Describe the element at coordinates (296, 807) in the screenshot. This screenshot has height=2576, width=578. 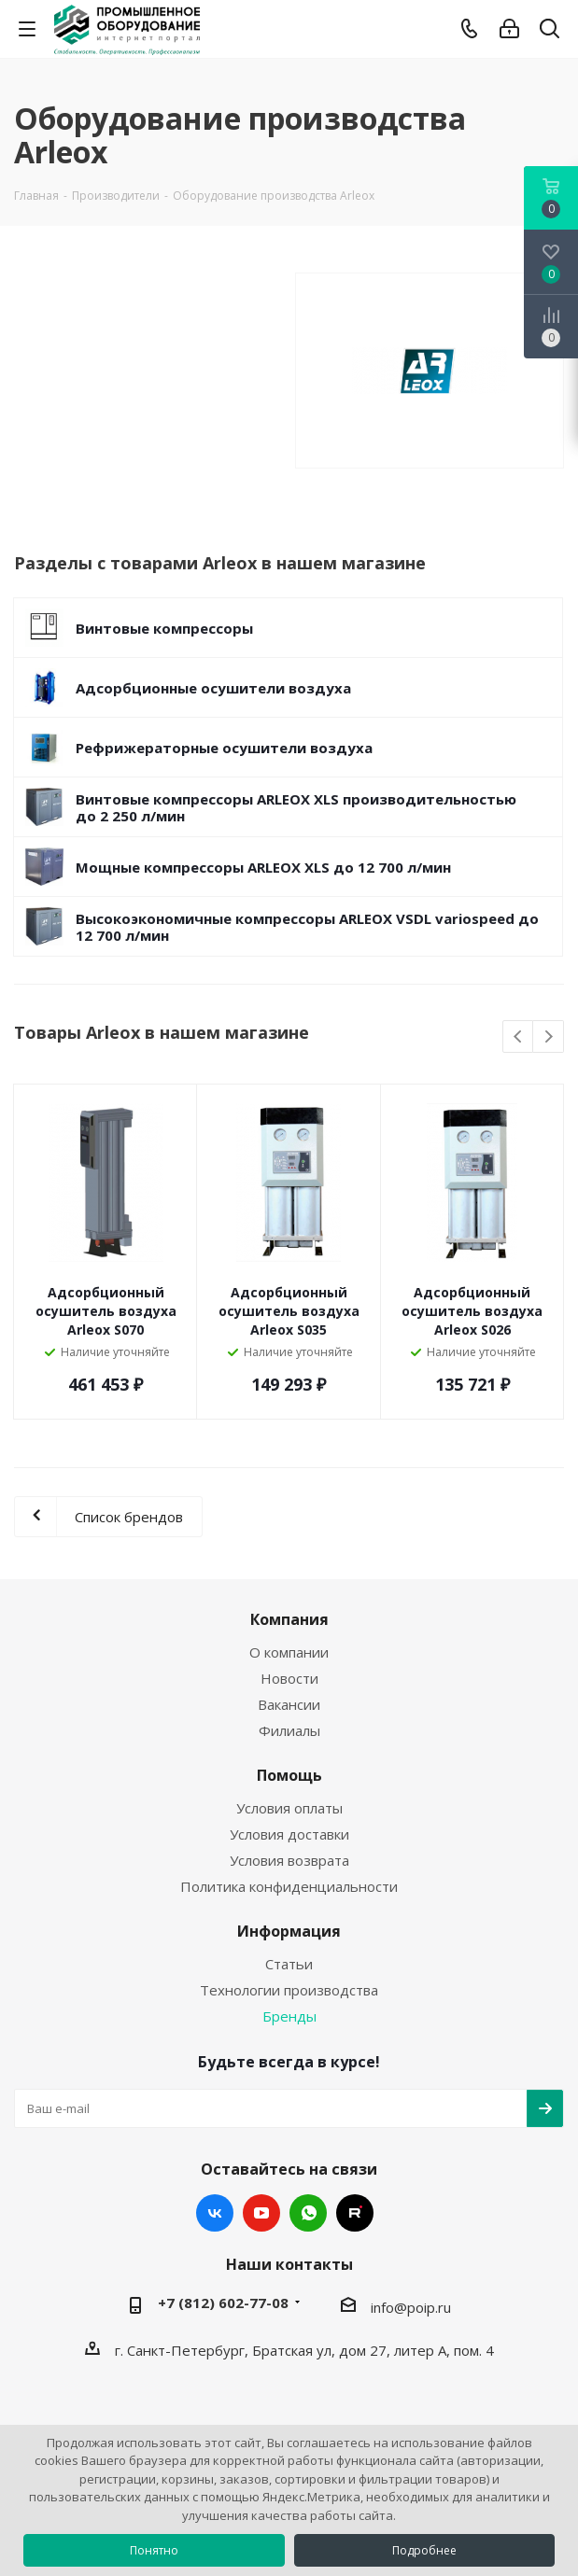
I see `Винтовые компрессоры ARLEOX XLS производительностью до 2 250 л/мин` at that location.